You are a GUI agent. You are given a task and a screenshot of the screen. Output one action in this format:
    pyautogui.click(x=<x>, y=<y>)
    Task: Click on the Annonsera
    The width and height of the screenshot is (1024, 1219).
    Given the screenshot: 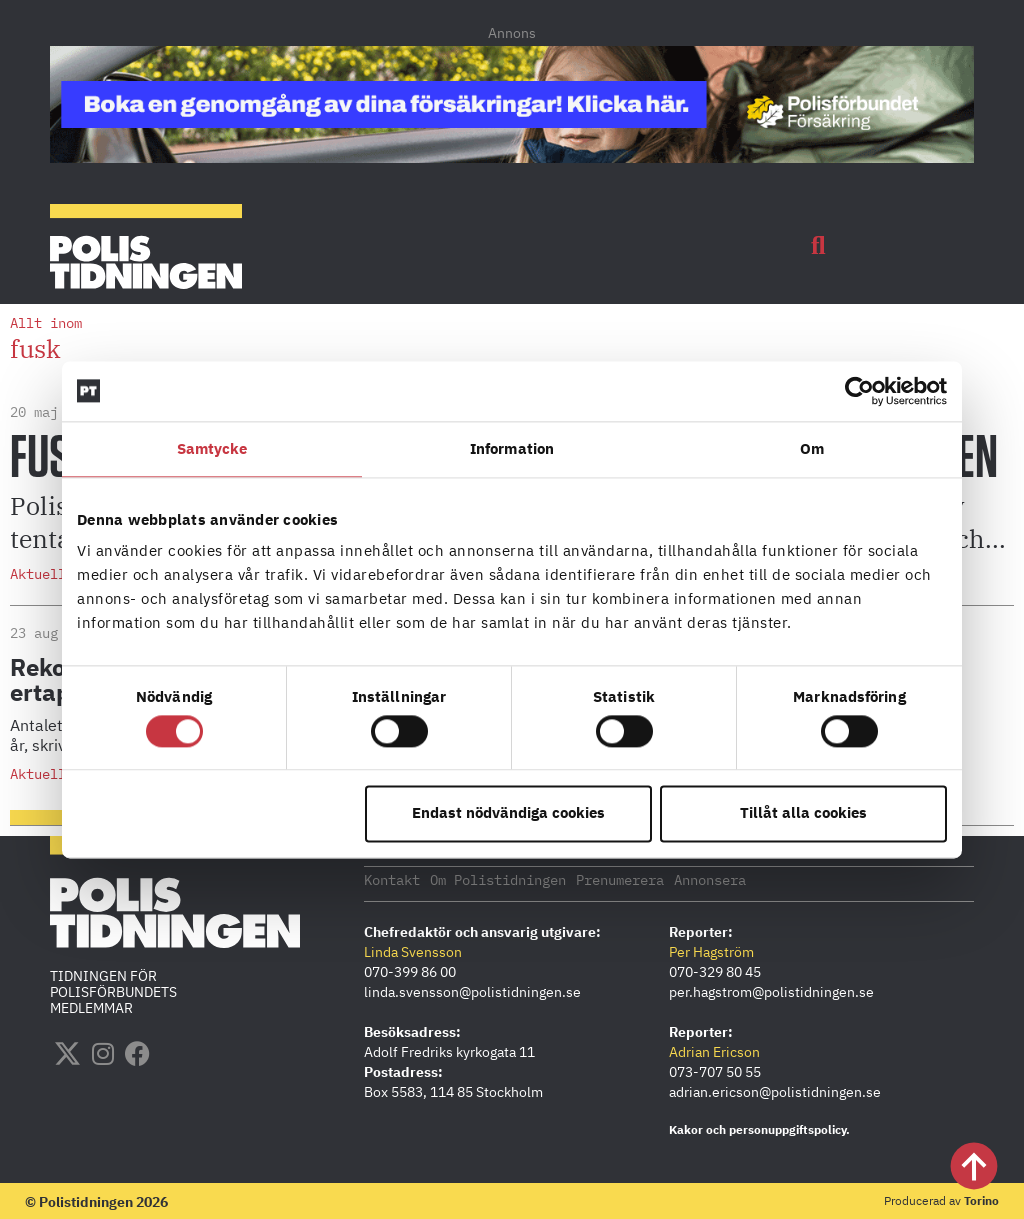 What is the action you would take?
    pyautogui.click(x=710, y=879)
    